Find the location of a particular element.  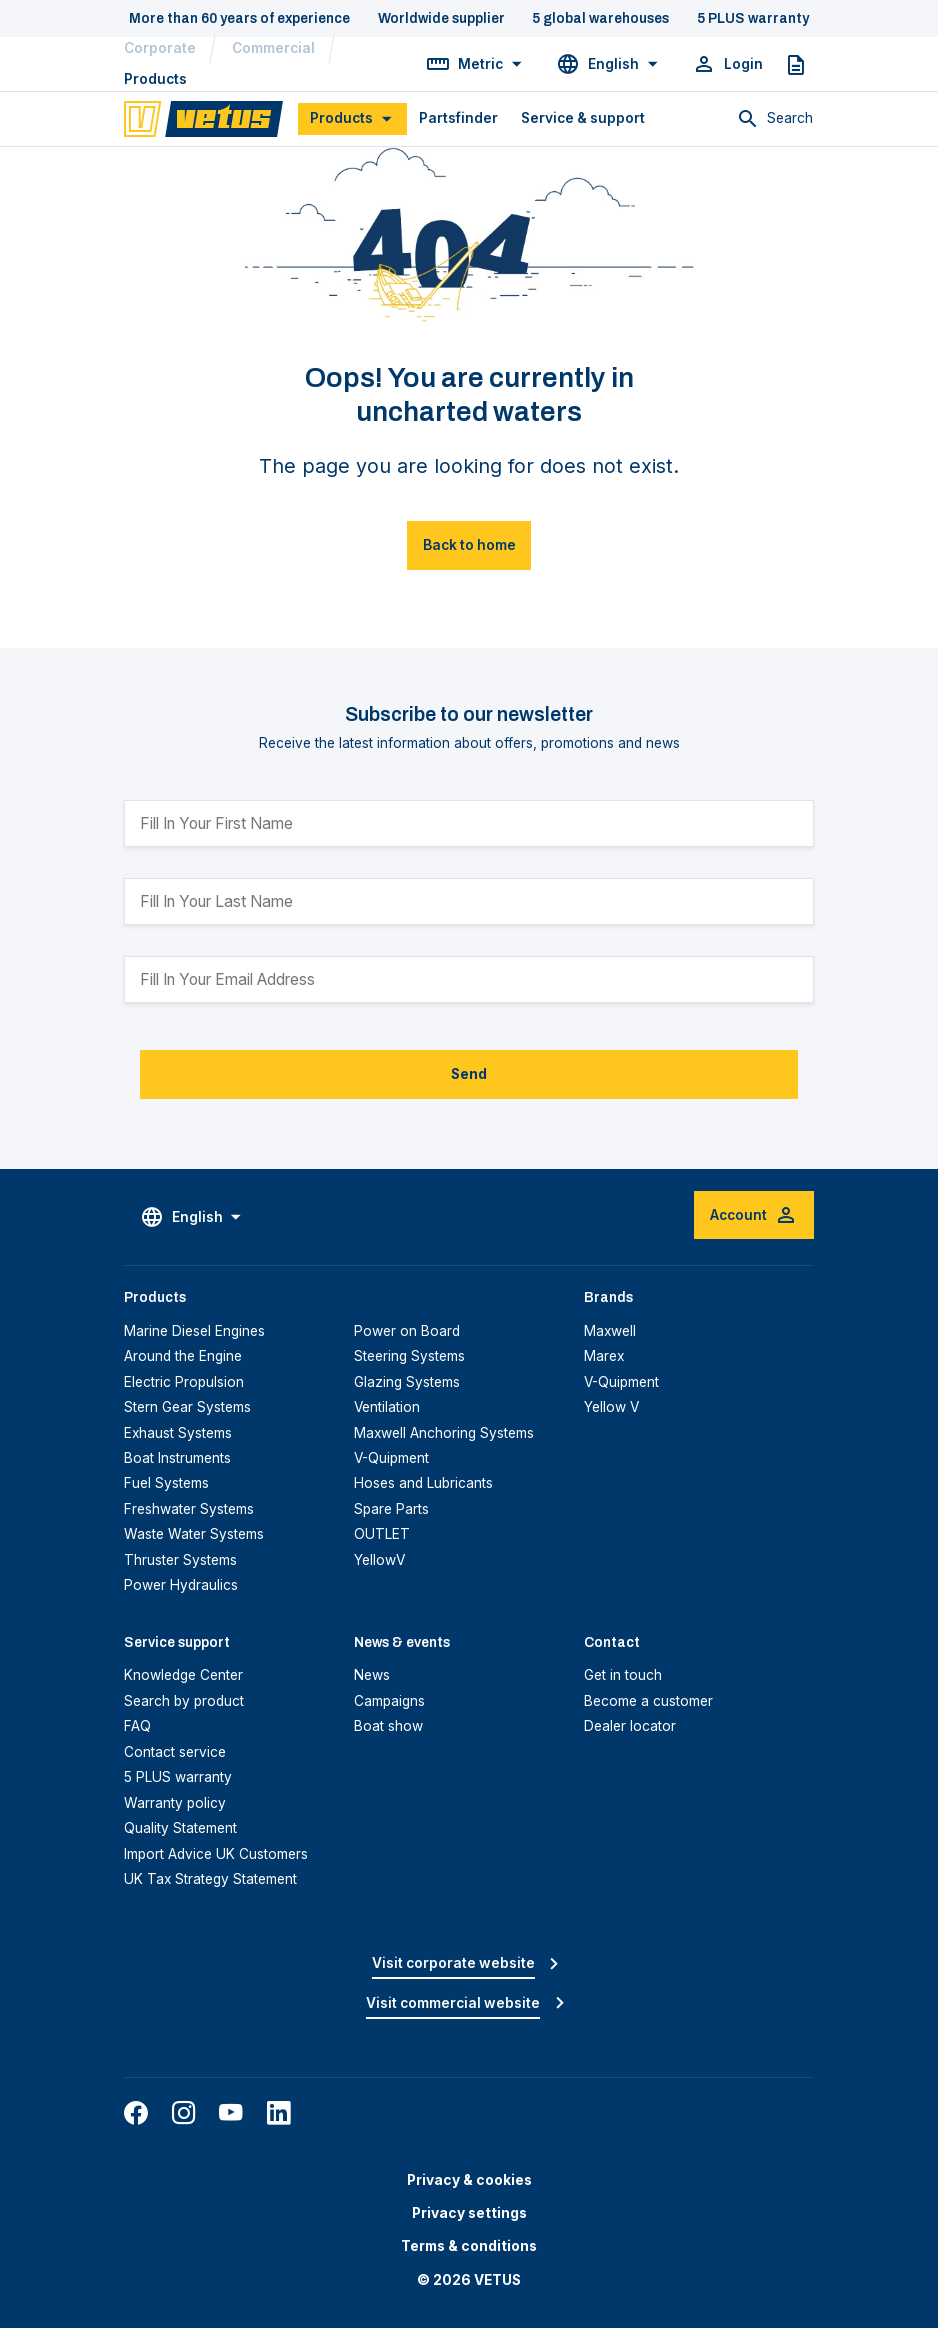

News is located at coordinates (372, 1675).